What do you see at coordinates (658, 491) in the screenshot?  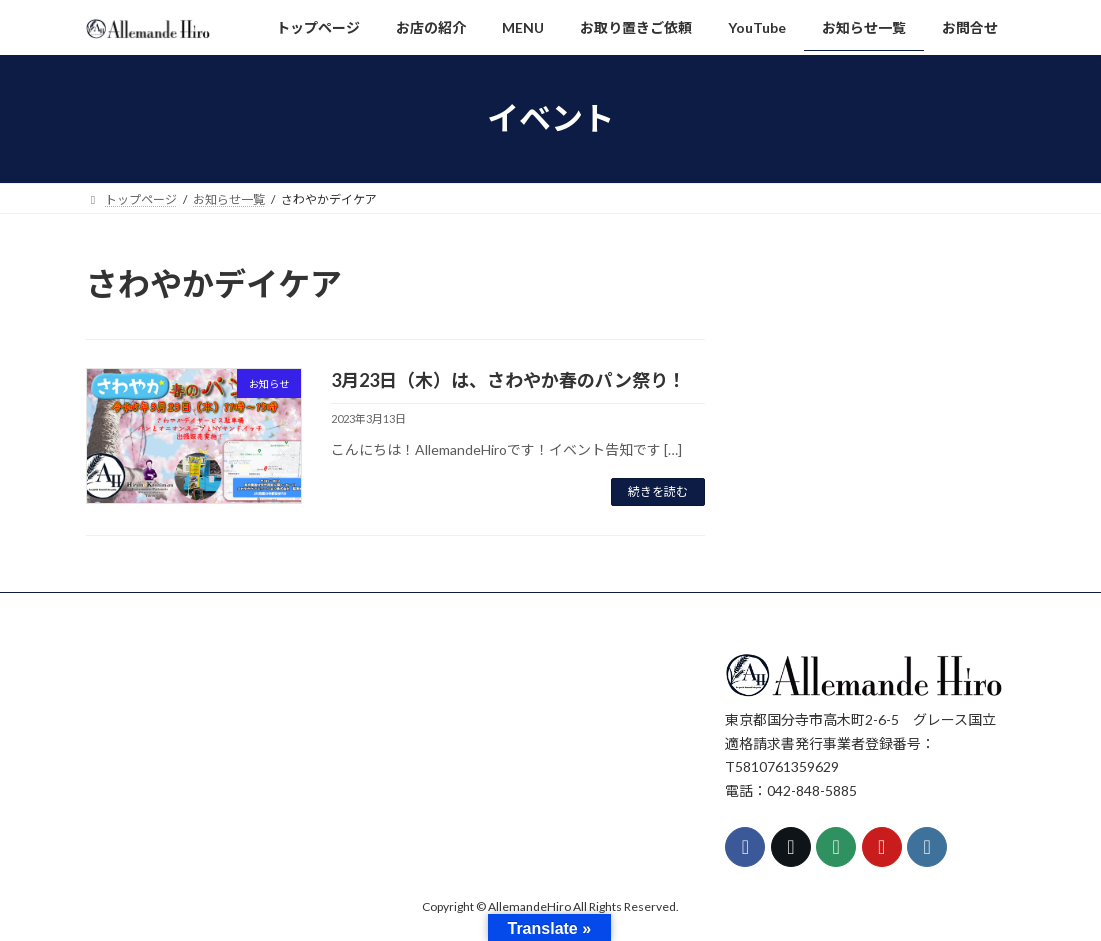 I see `続きを読む` at bounding box center [658, 491].